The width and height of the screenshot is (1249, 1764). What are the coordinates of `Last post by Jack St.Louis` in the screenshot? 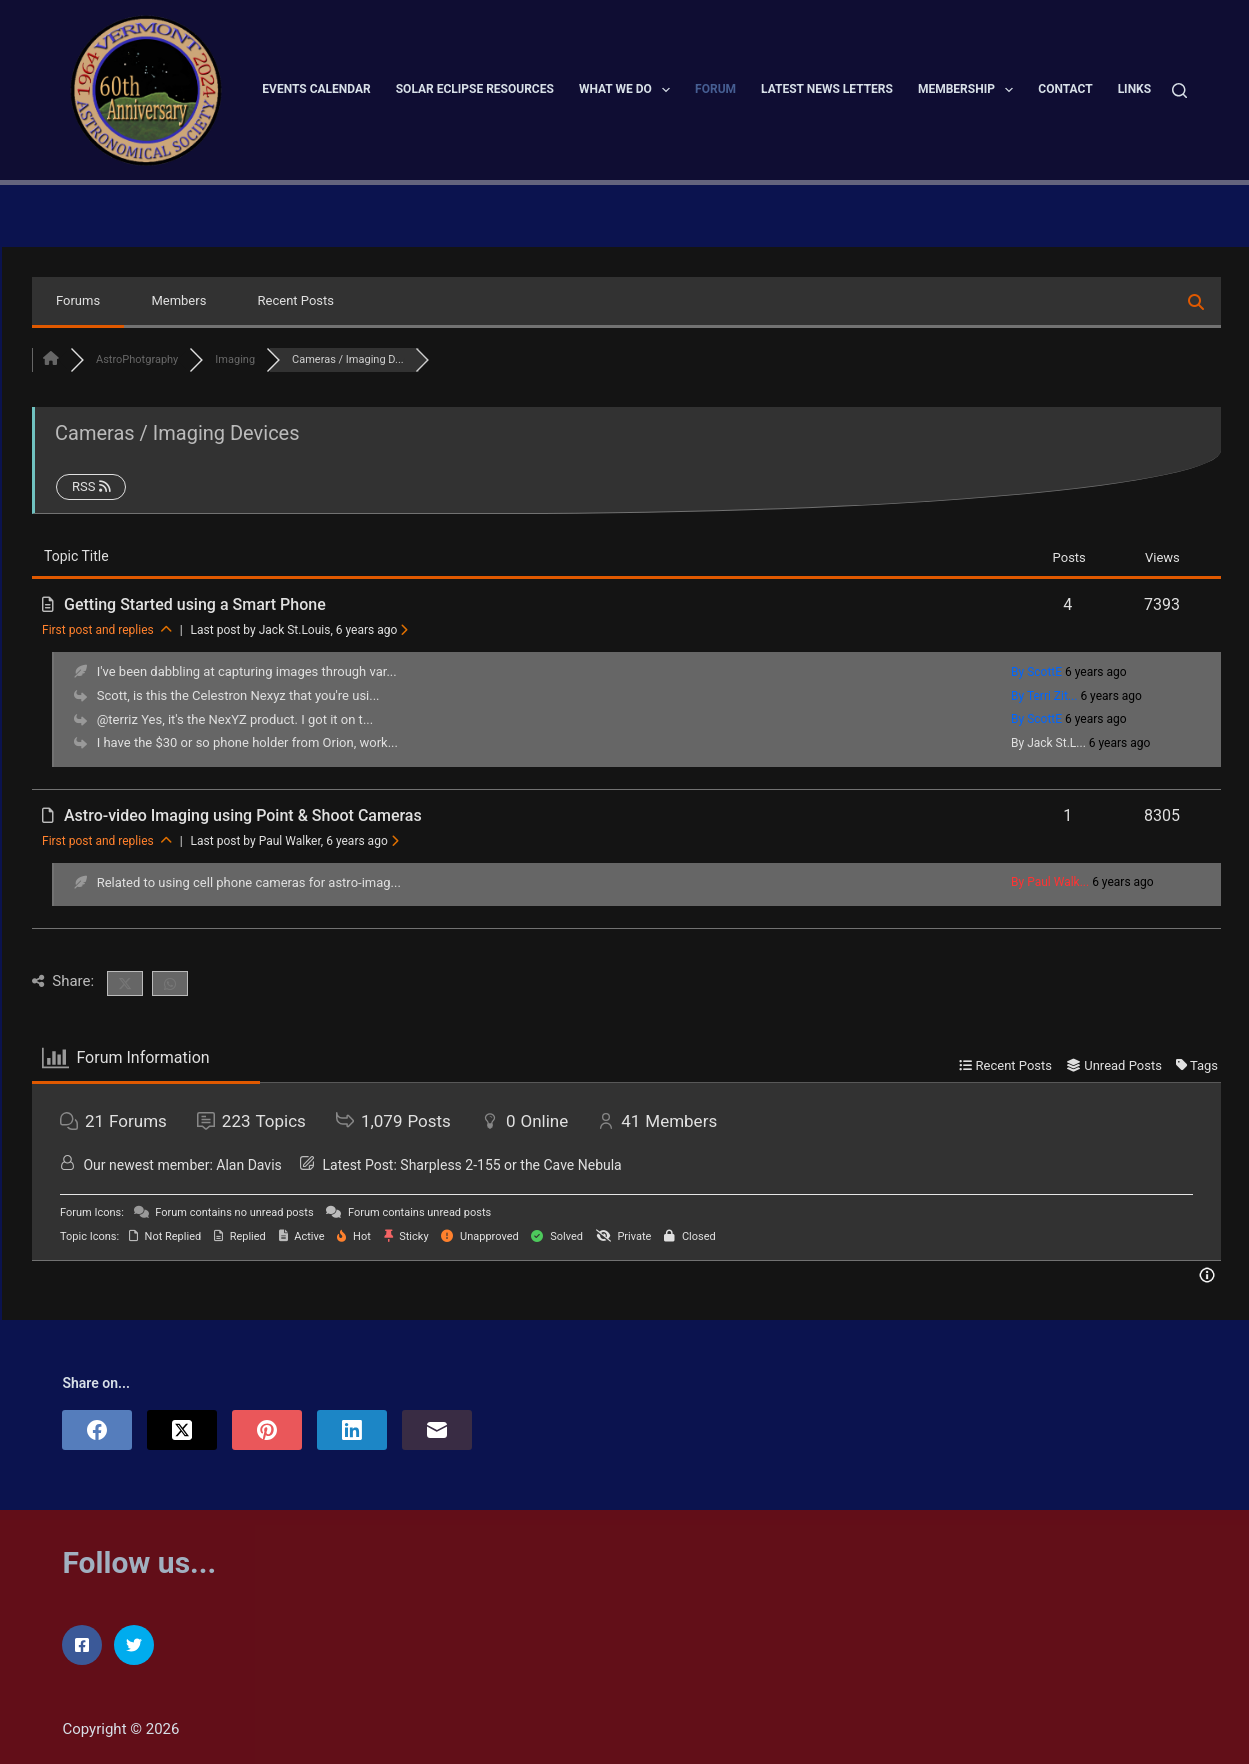 It's located at (300, 630).